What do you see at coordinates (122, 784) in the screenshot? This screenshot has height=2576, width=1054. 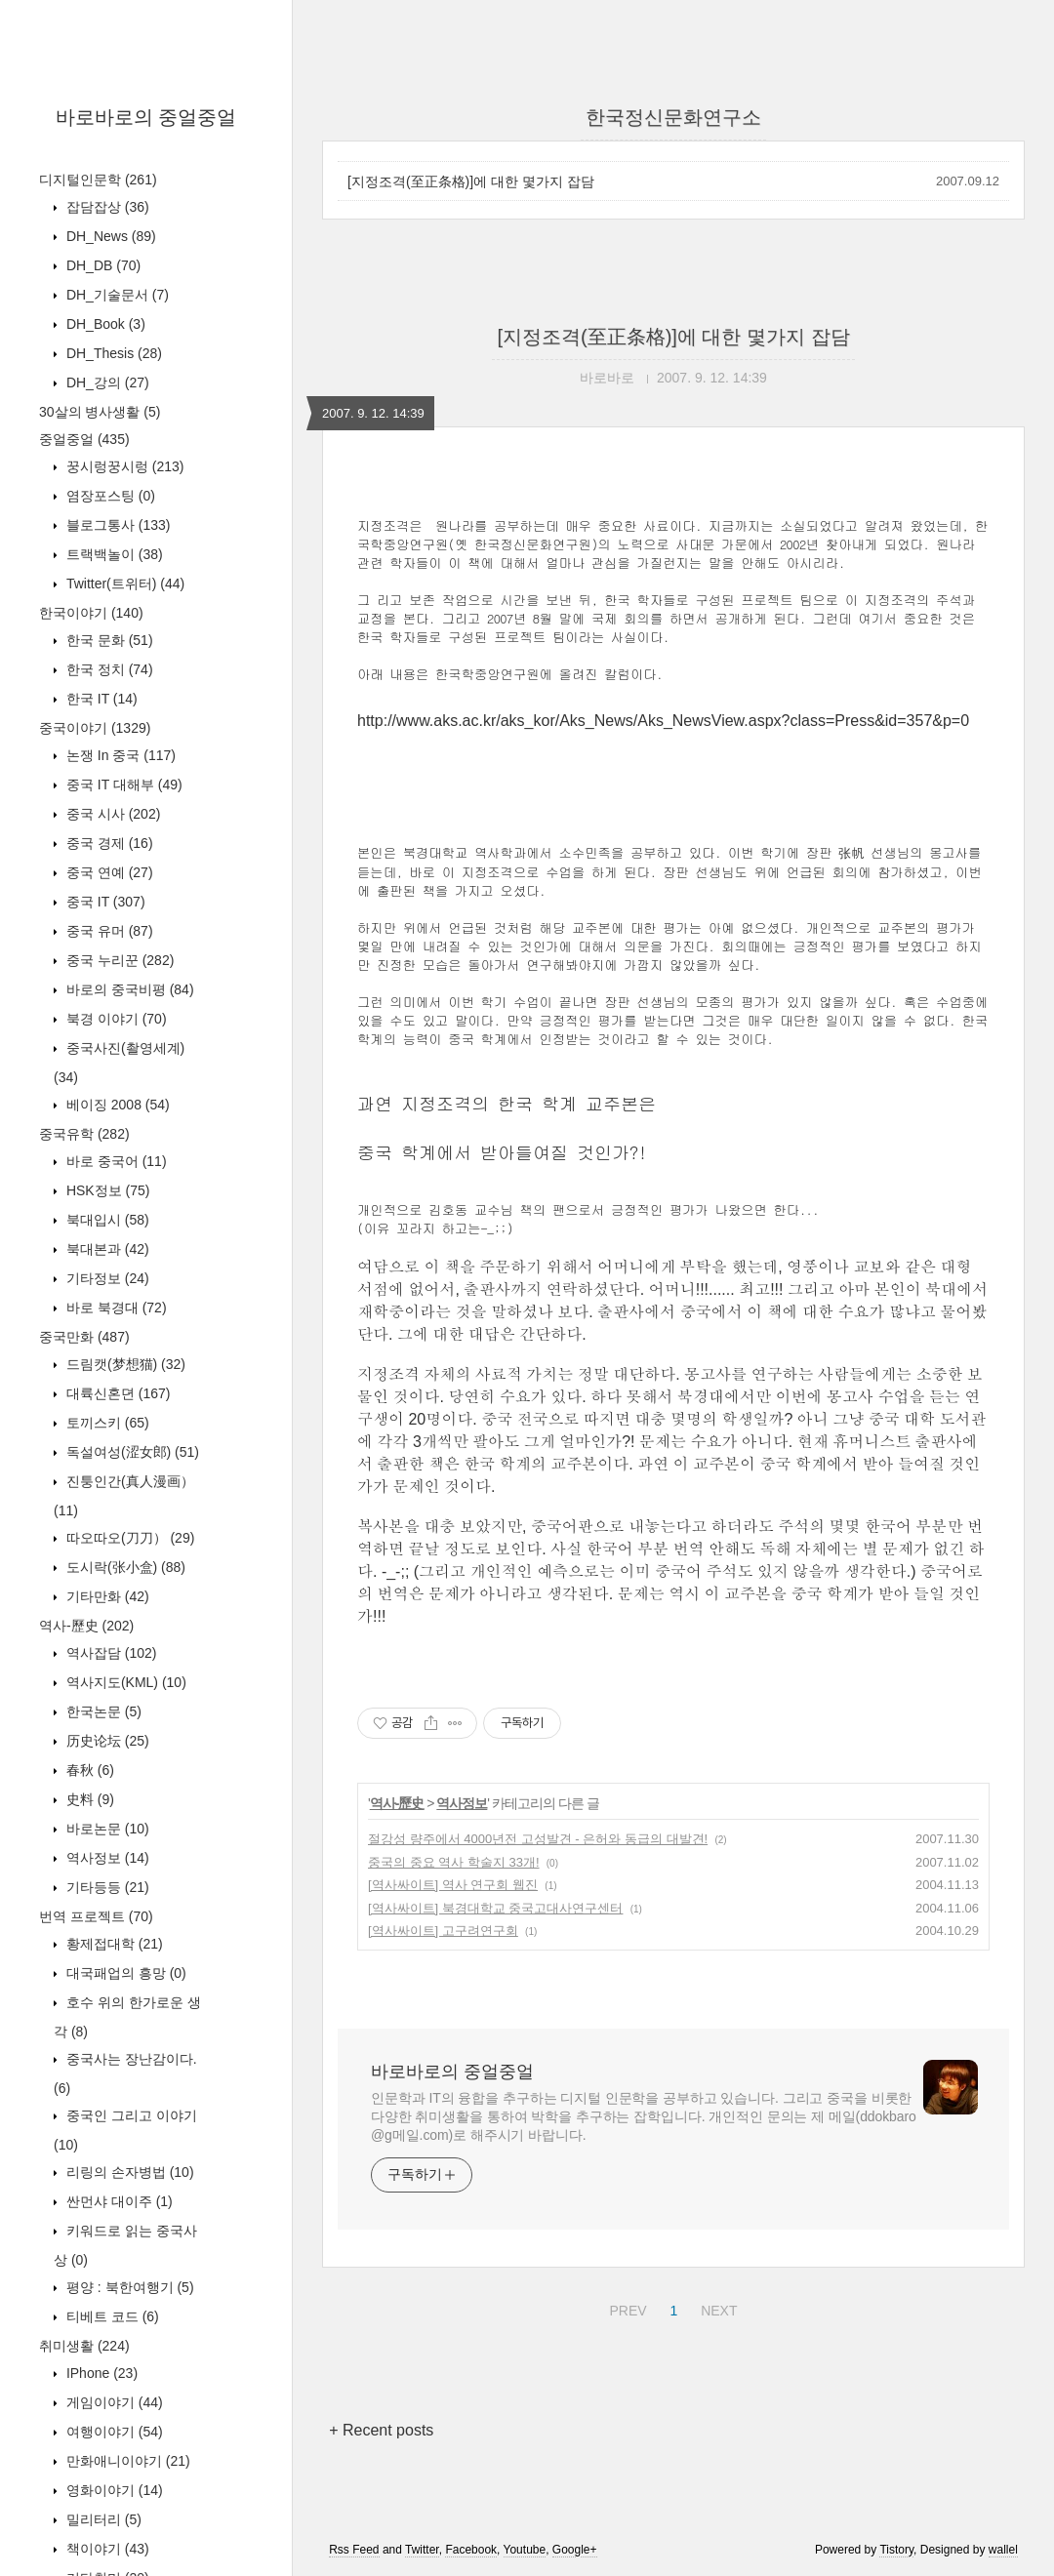 I see `중국 IT 대해부` at bounding box center [122, 784].